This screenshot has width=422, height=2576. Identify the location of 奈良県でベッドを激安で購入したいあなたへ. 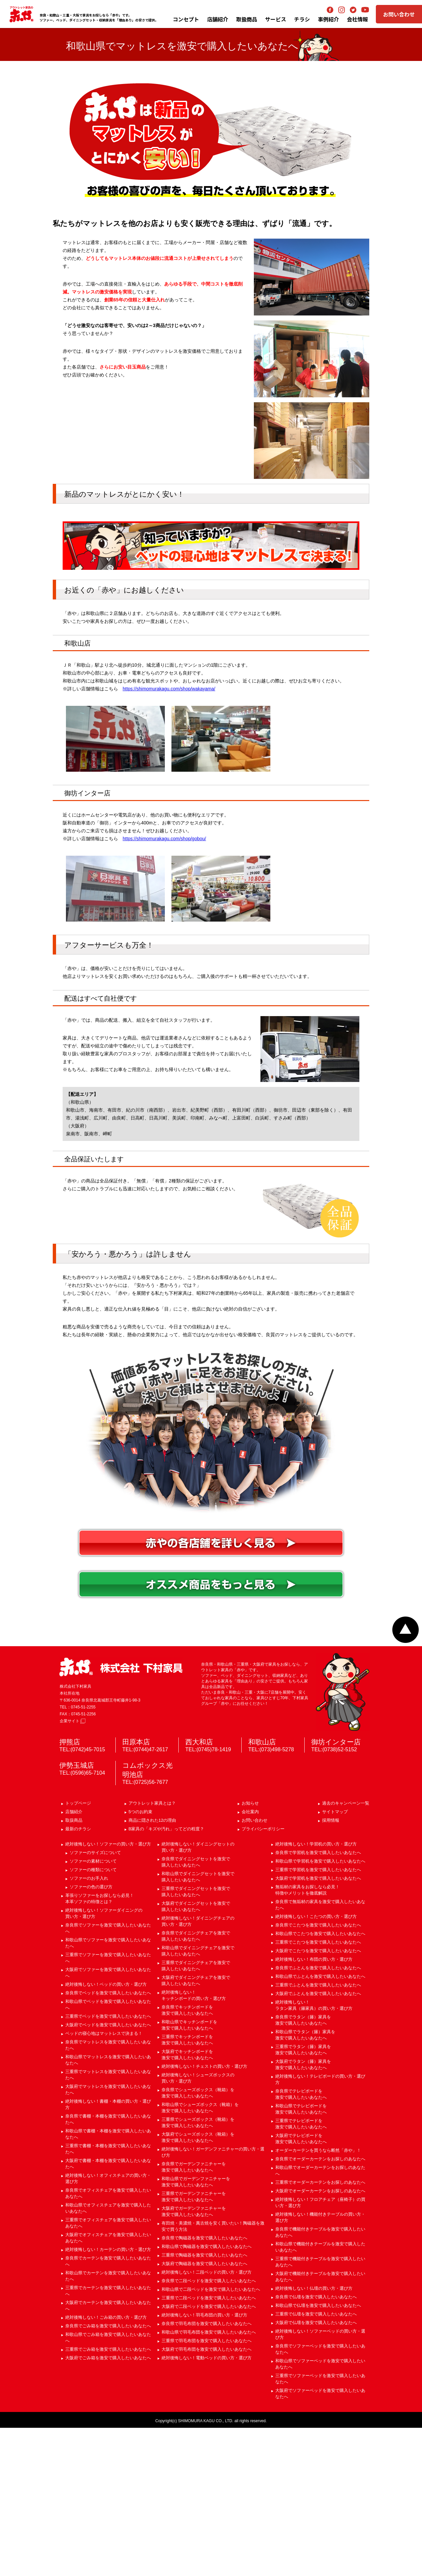
(108, 2141).